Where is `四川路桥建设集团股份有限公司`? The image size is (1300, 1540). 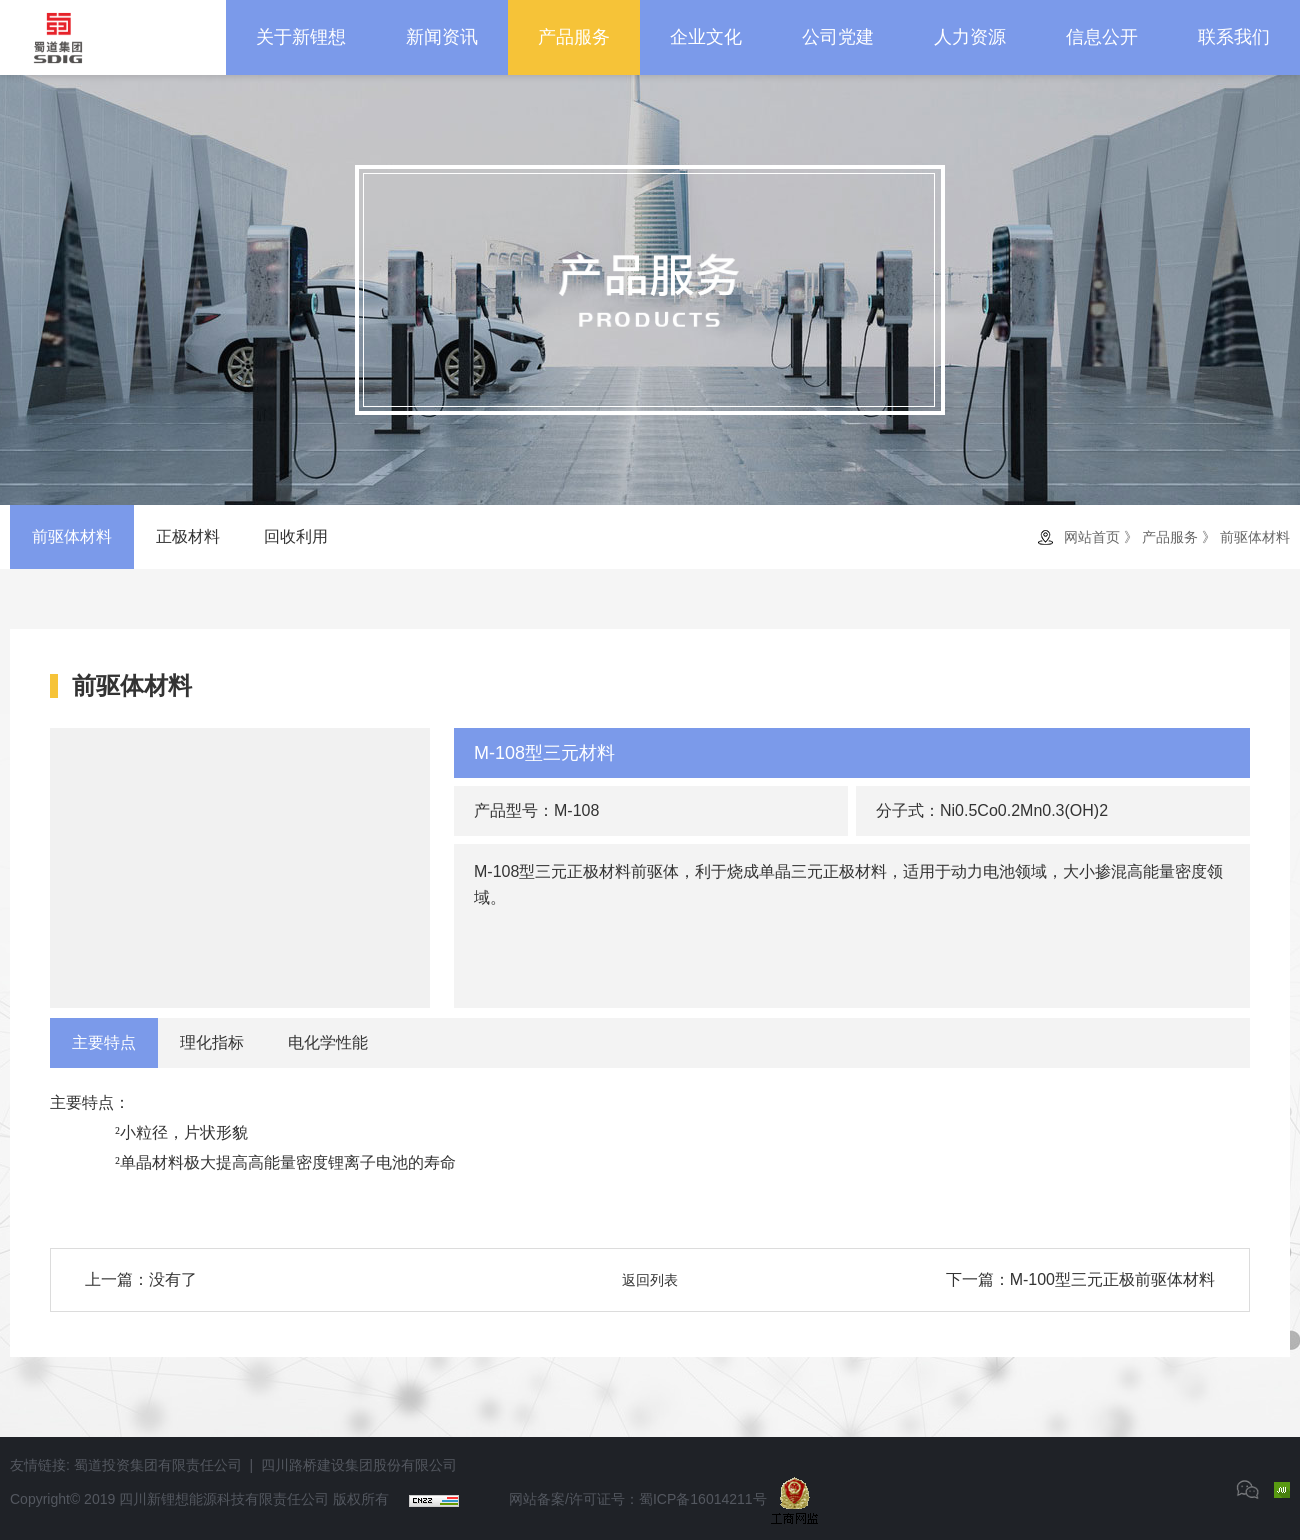 四川路桥建设集团股份有限公司 is located at coordinates (359, 1465).